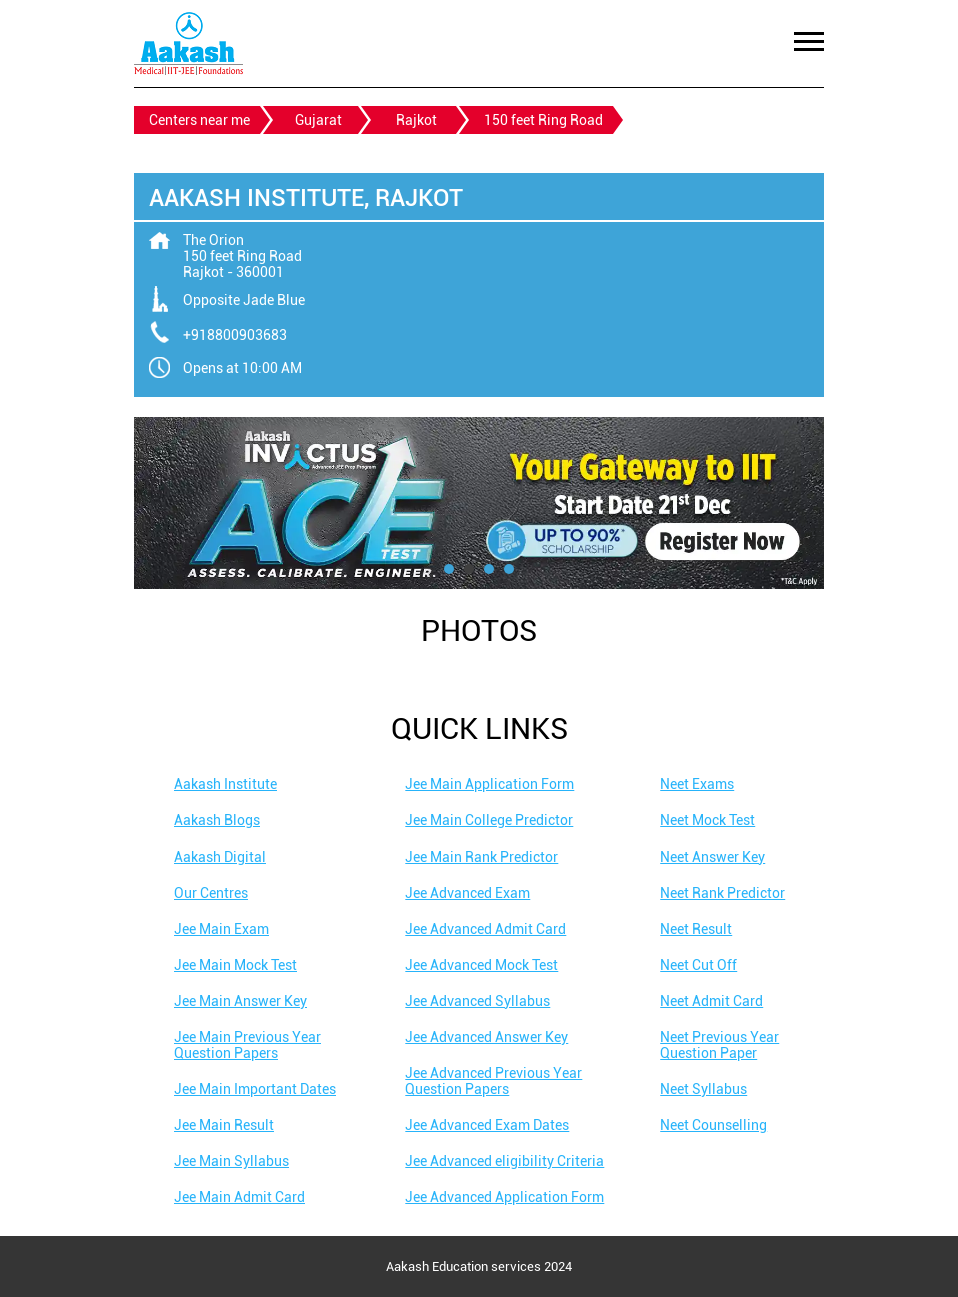 The image size is (958, 1297). What do you see at coordinates (722, 893) in the screenshot?
I see `Neet Rank Predictor` at bounding box center [722, 893].